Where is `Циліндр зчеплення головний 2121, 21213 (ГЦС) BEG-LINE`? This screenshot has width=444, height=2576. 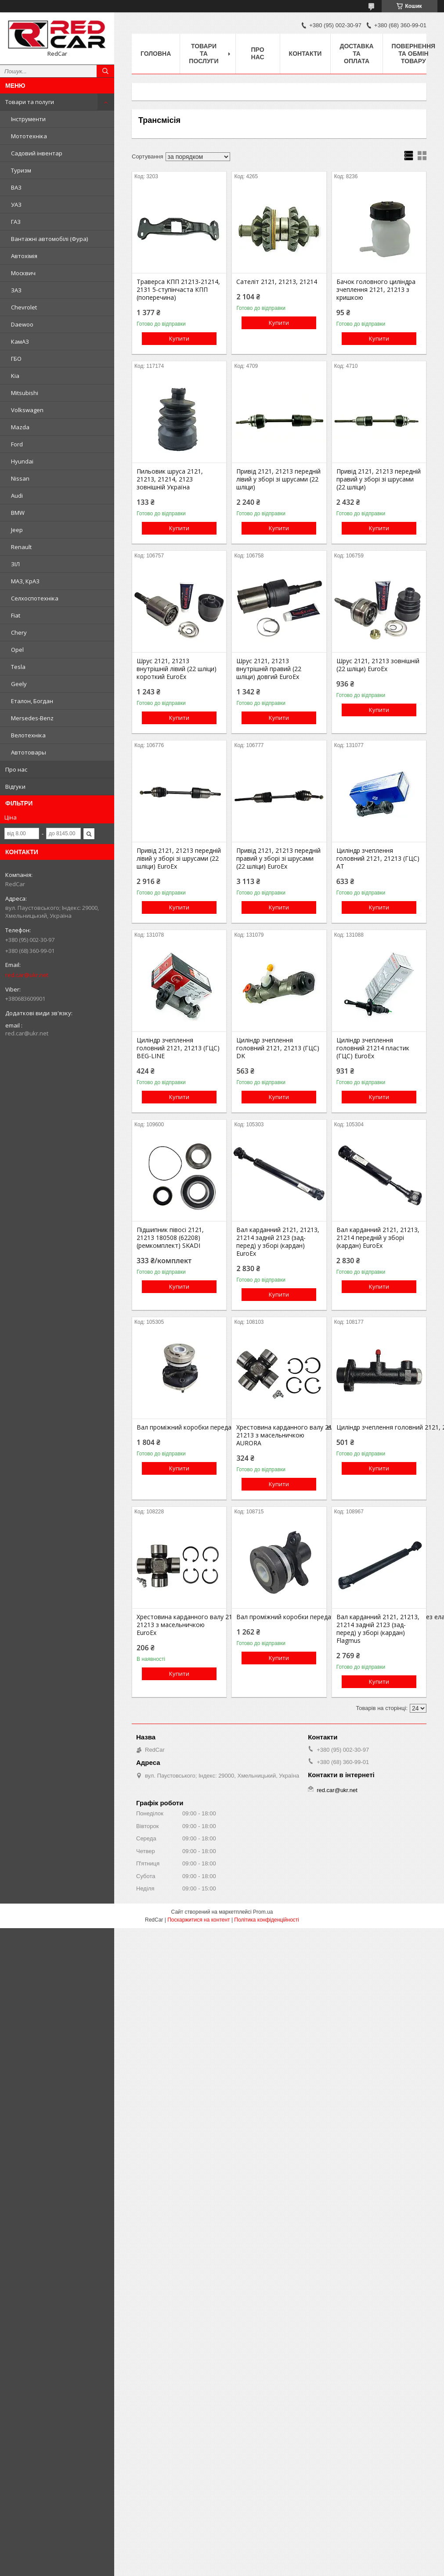
Циліндр зчеплення головний 2121, 21213 (ГЦС) BEG-LINE is located at coordinates (178, 1048).